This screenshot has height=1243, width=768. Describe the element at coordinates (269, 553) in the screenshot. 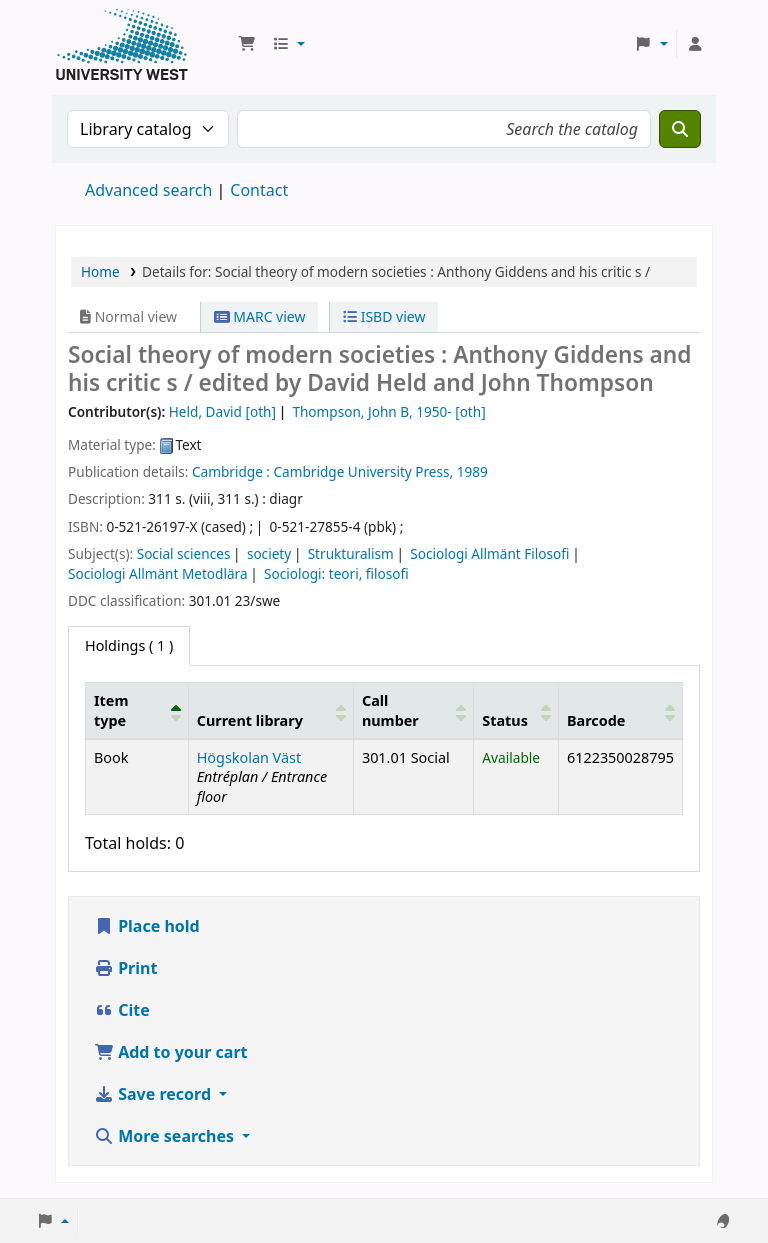

I see `society` at that location.